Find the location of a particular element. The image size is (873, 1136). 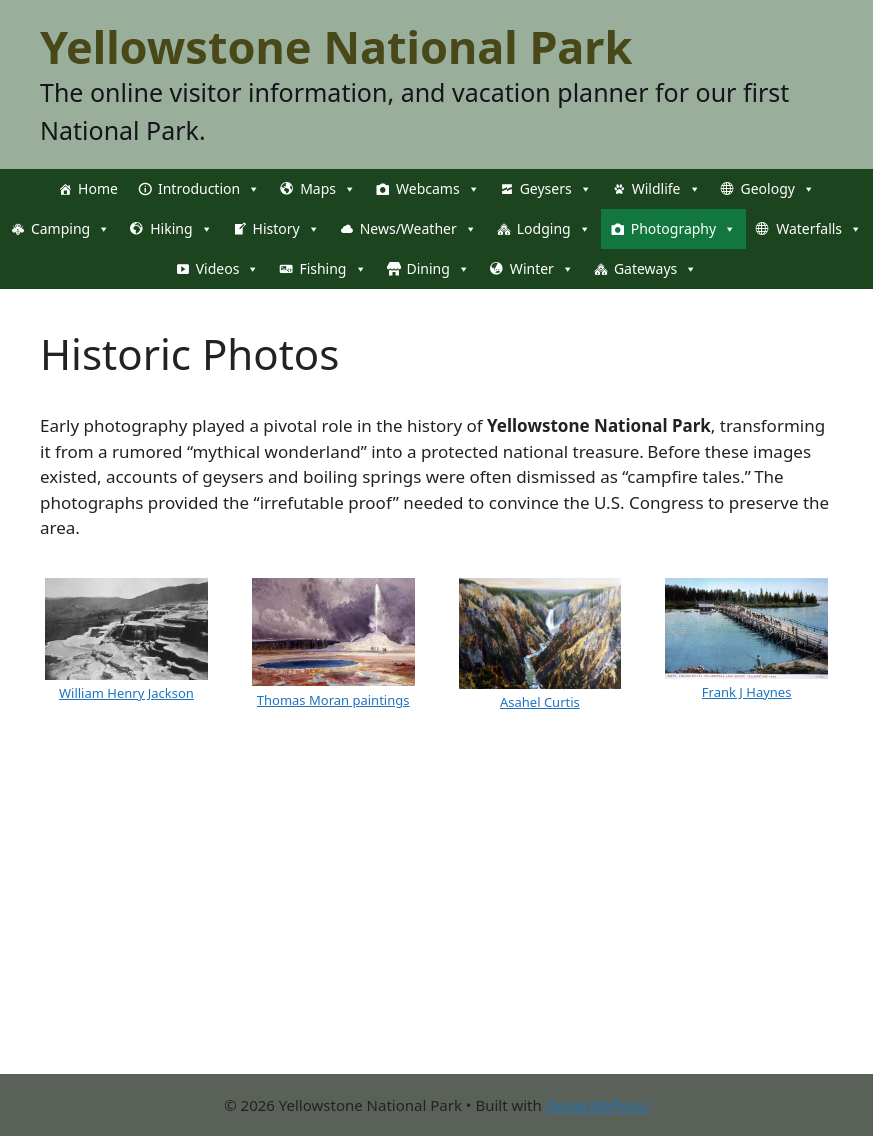

History is located at coordinates (286, 229).